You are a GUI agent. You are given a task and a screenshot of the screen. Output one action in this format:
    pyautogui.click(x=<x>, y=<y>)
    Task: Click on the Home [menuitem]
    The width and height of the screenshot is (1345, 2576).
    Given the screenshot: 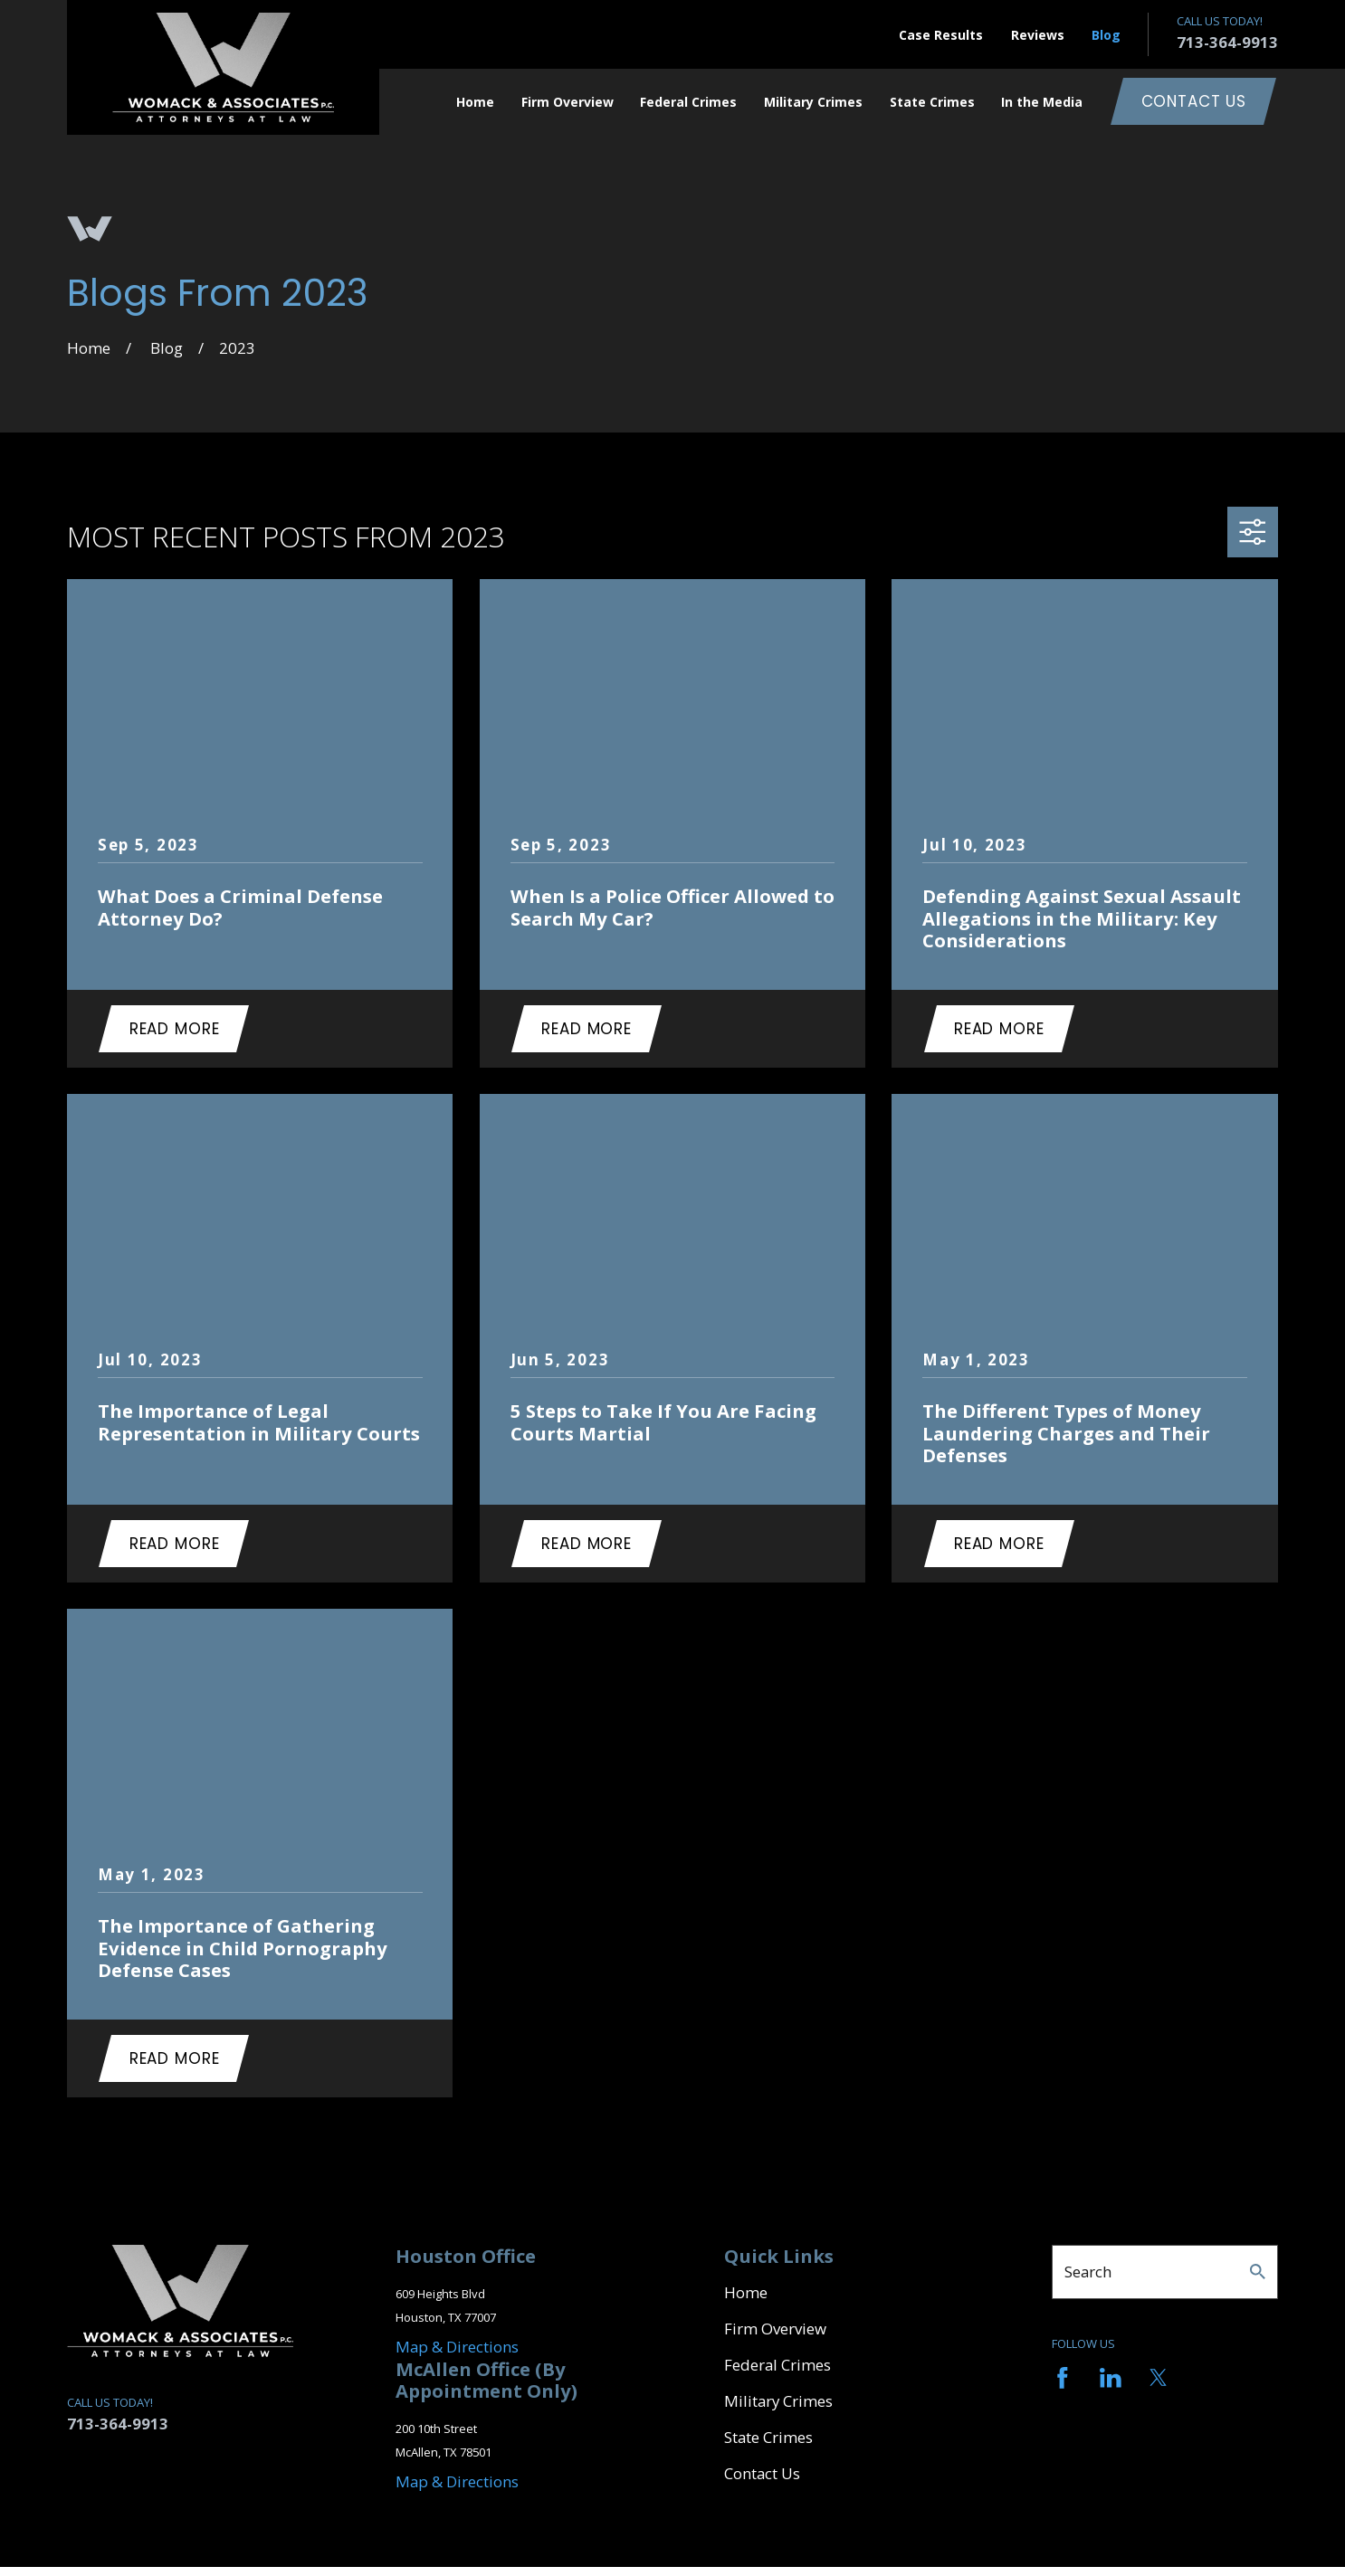 What is the action you would take?
    pyautogui.click(x=475, y=101)
    